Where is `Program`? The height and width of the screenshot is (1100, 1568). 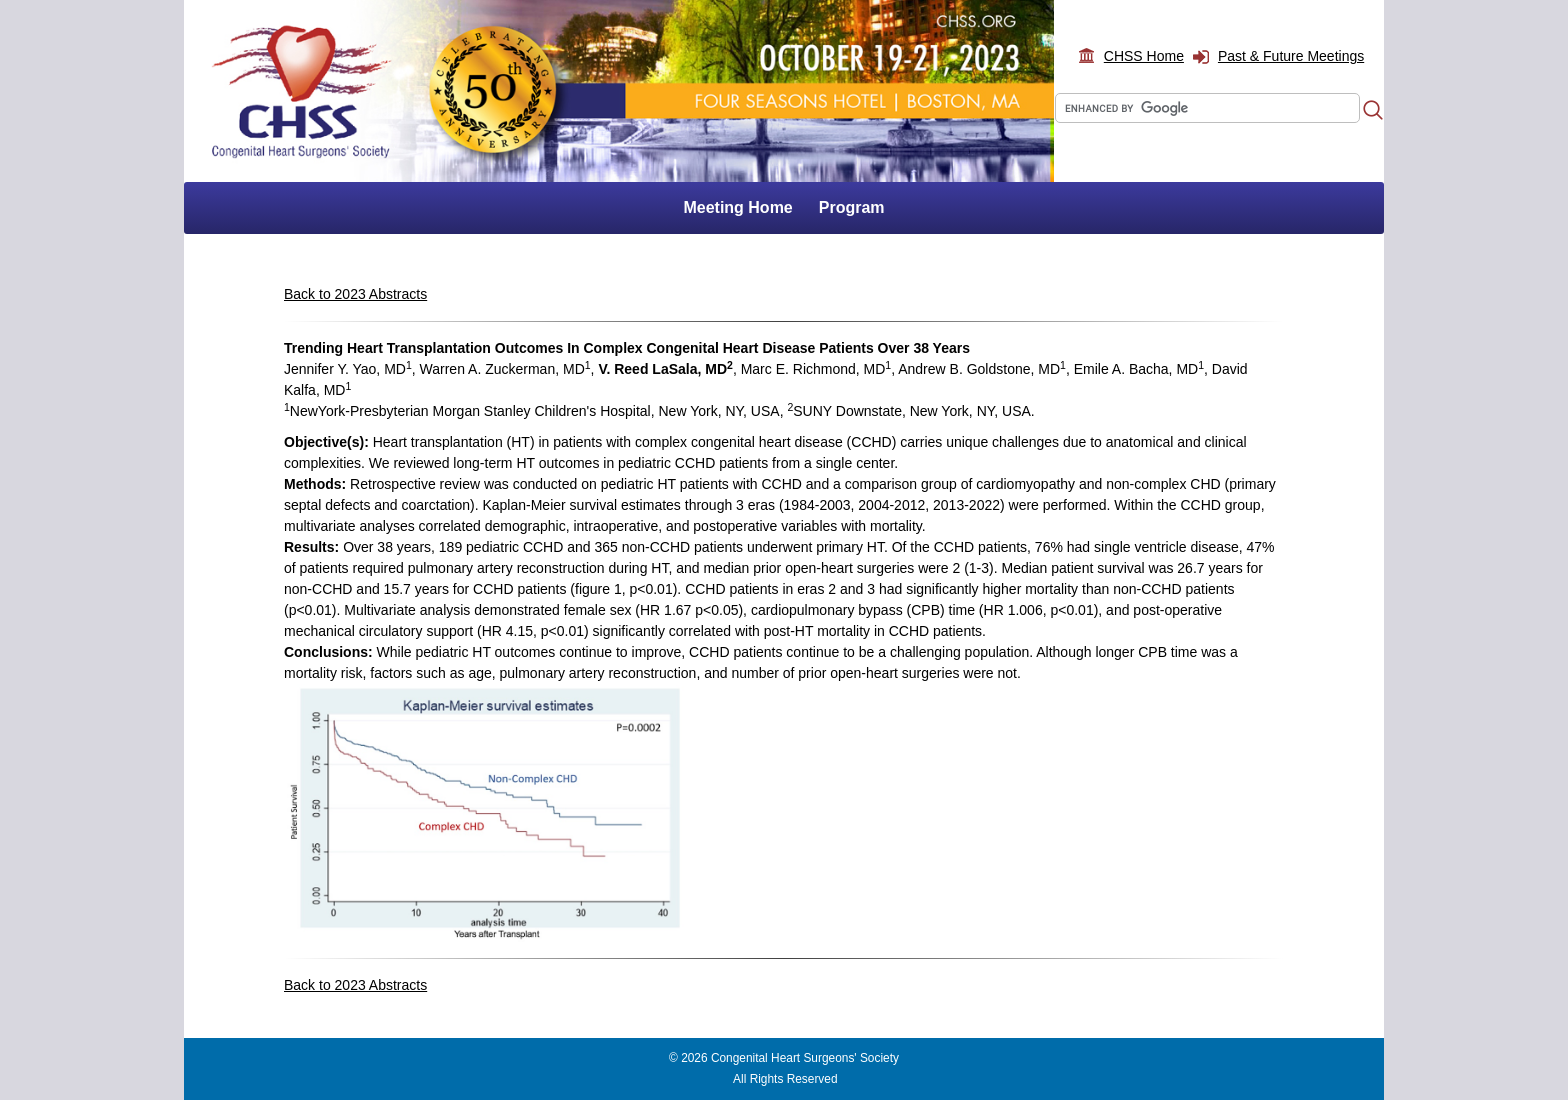 Program is located at coordinates (852, 207).